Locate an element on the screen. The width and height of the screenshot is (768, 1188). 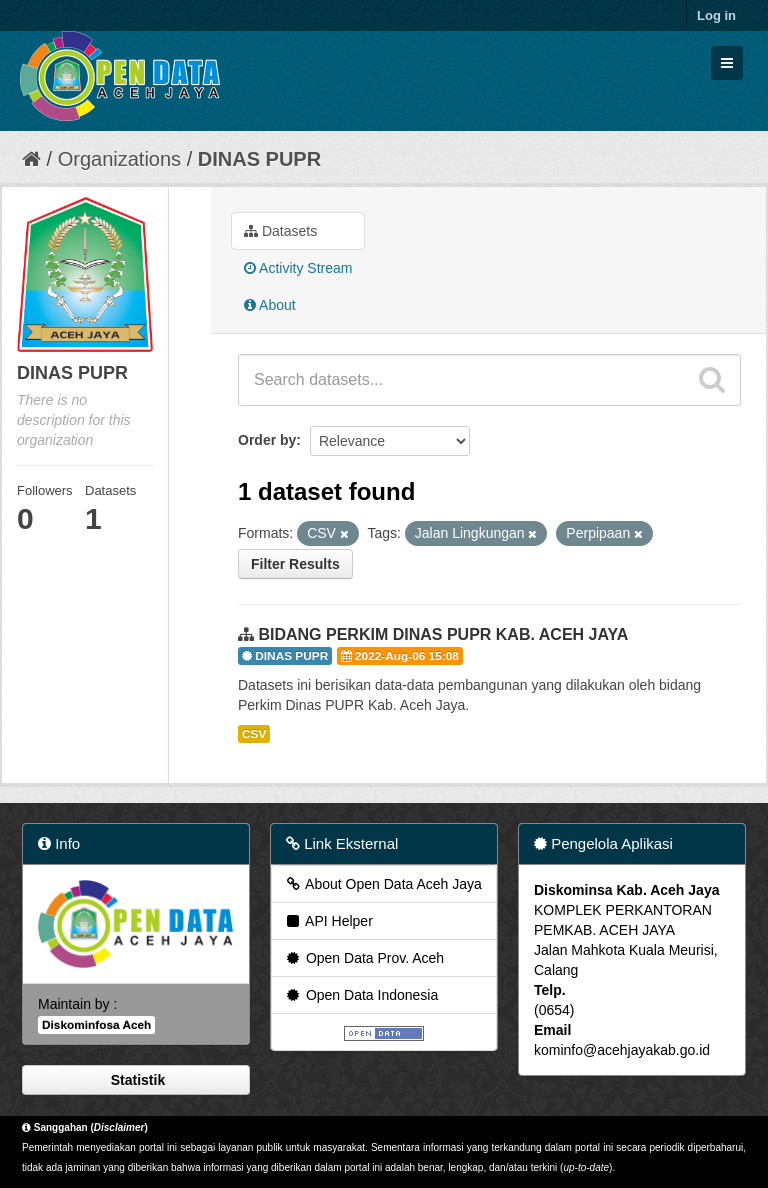
Diskominfosa Aceh is located at coordinates (96, 1025).